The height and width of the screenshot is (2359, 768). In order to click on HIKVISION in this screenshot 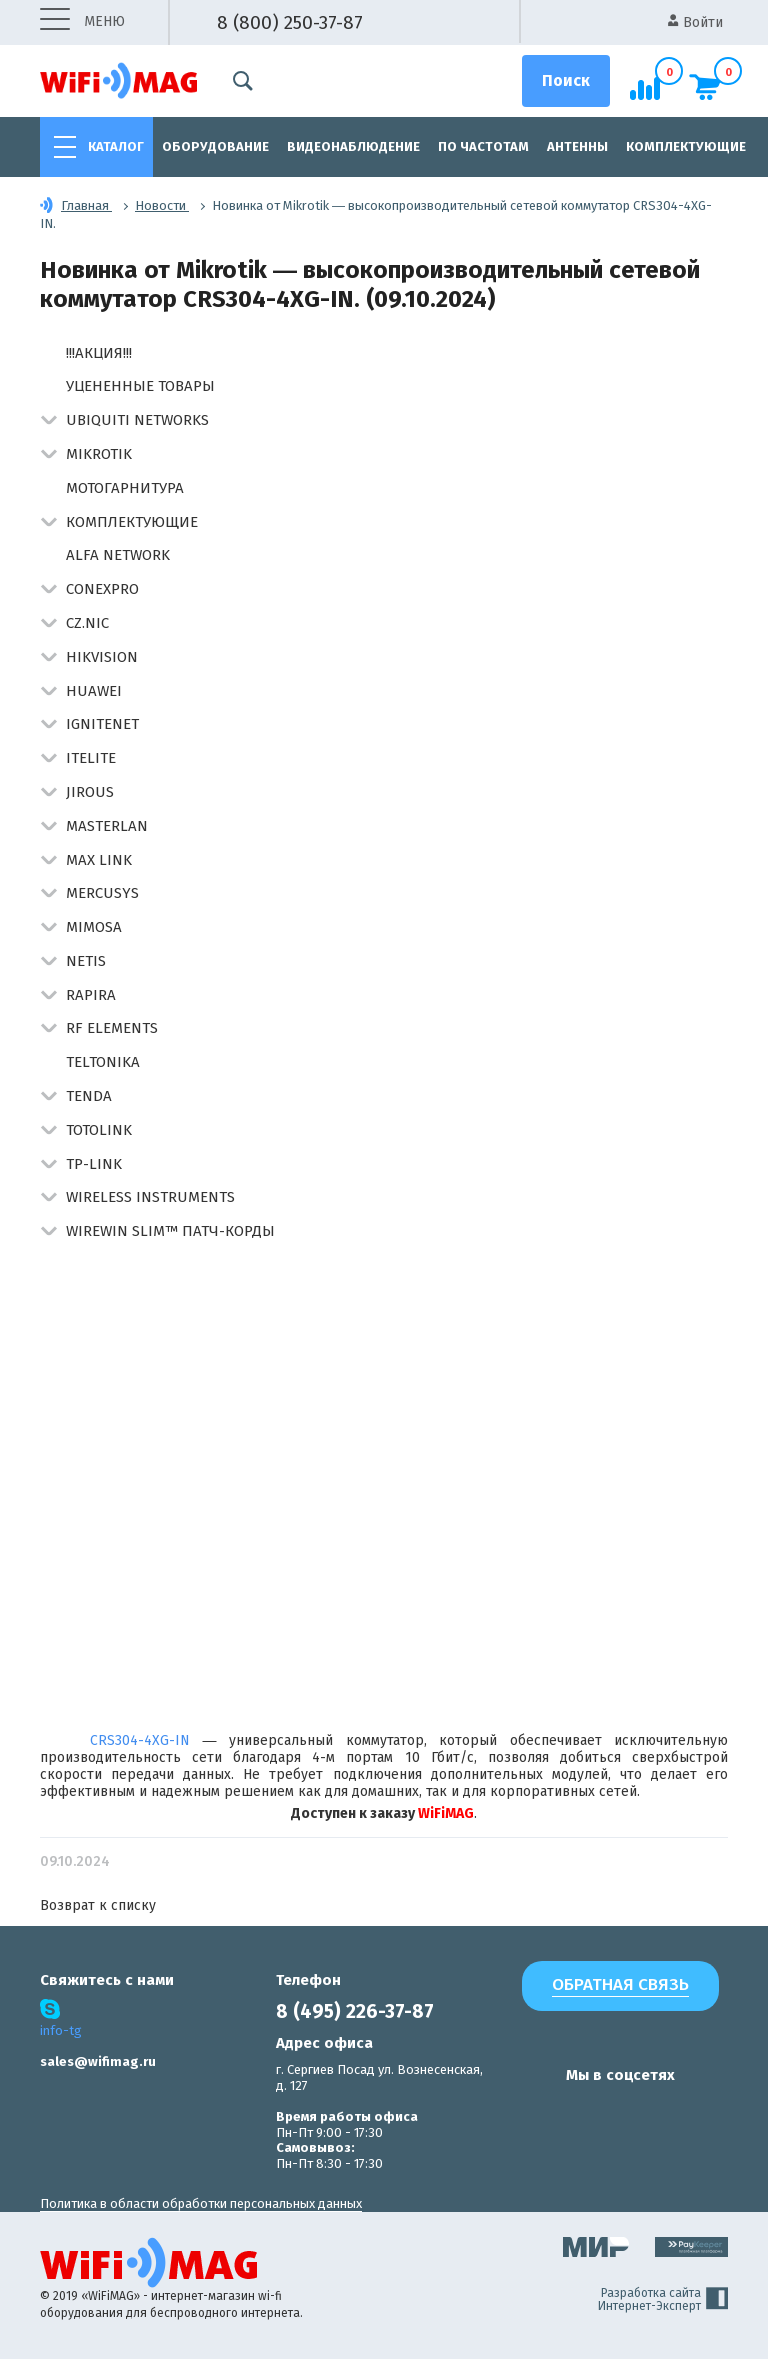, I will do `click(102, 657)`.